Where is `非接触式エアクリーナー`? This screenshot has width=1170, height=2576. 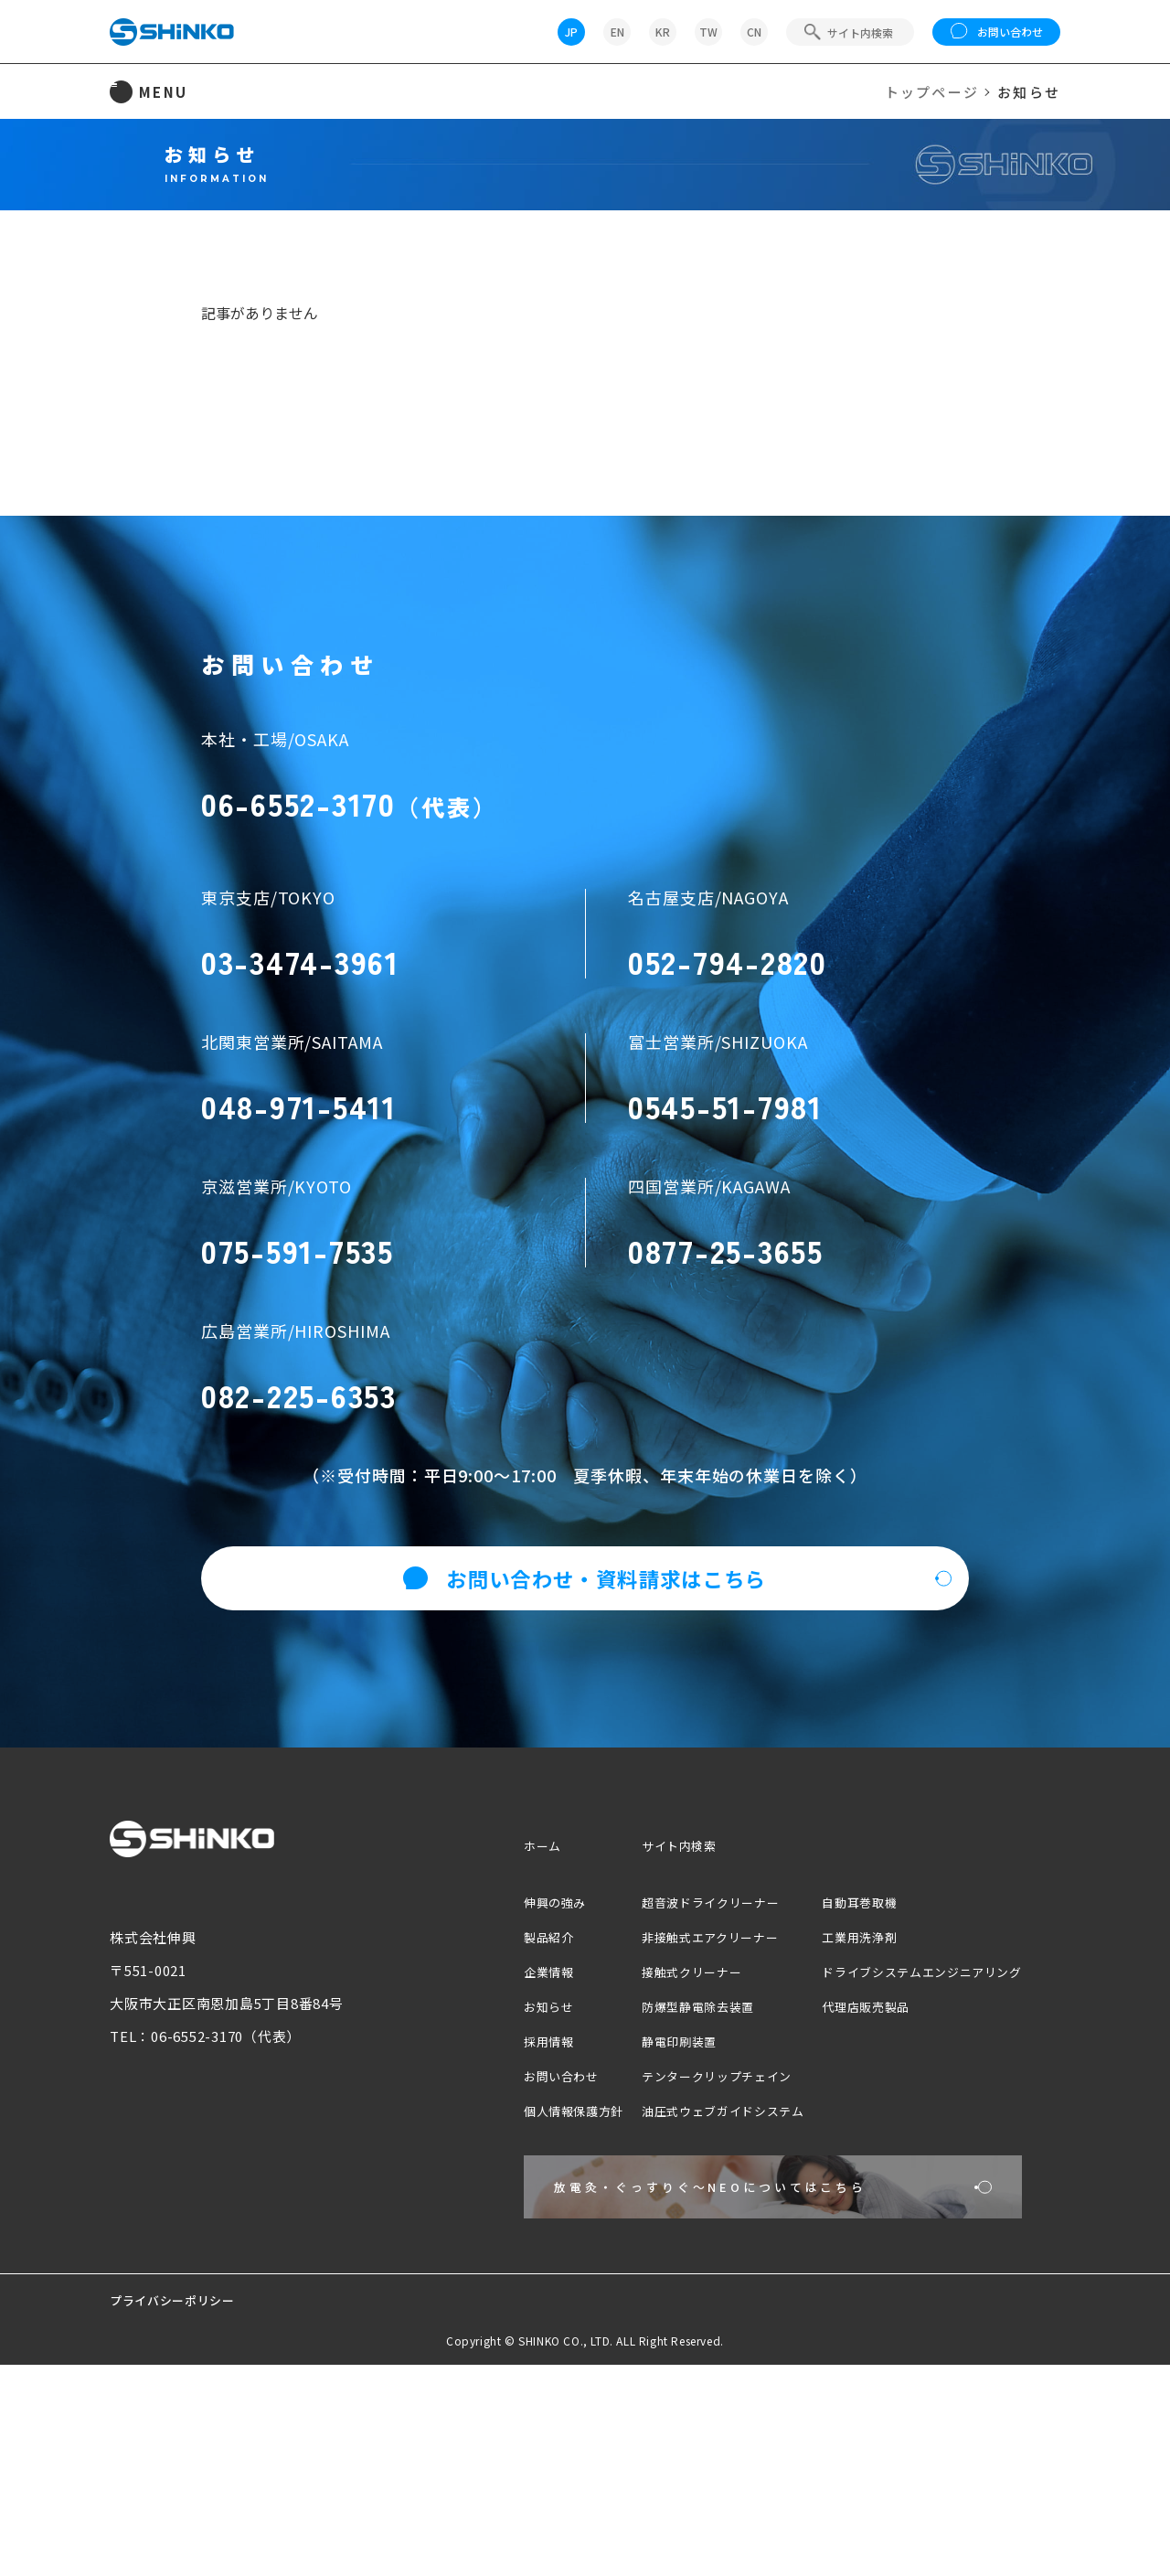 非接触式エアクリーナー is located at coordinates (664, 2101).